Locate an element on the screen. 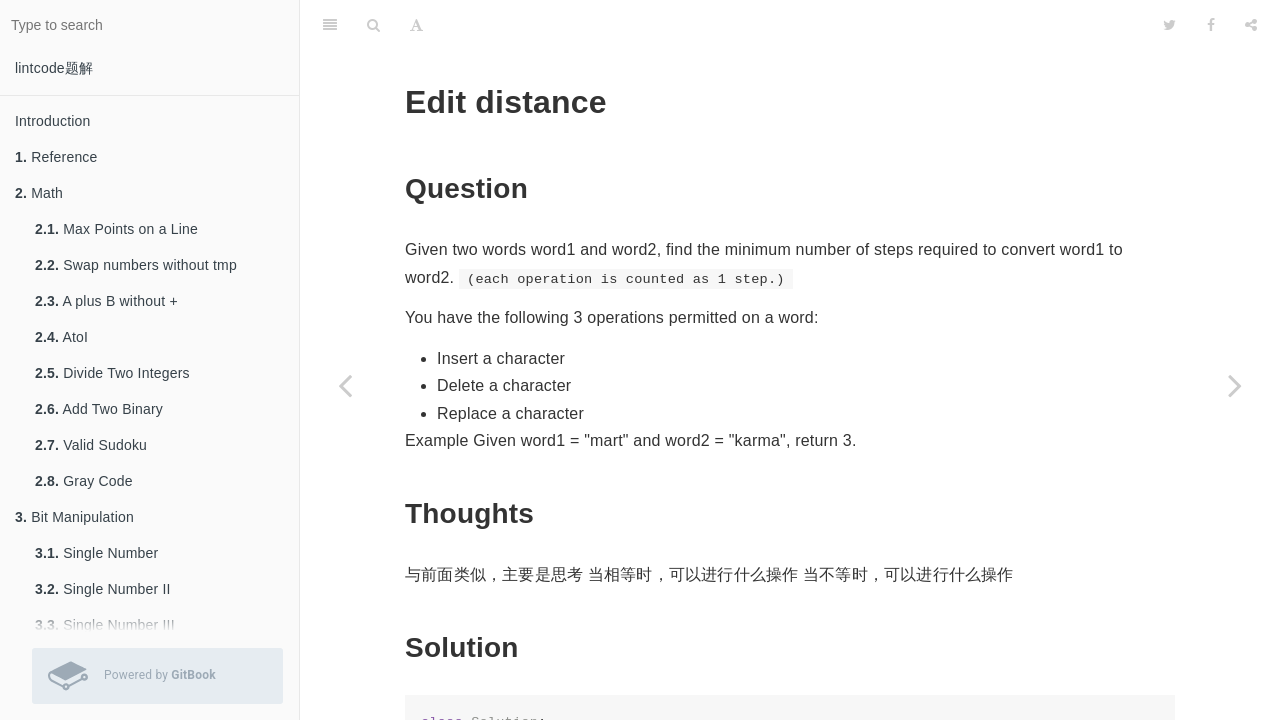 The height and width of the screenshot is (720, 1280). Divide Two Integers is located at coordinates (112, 373).